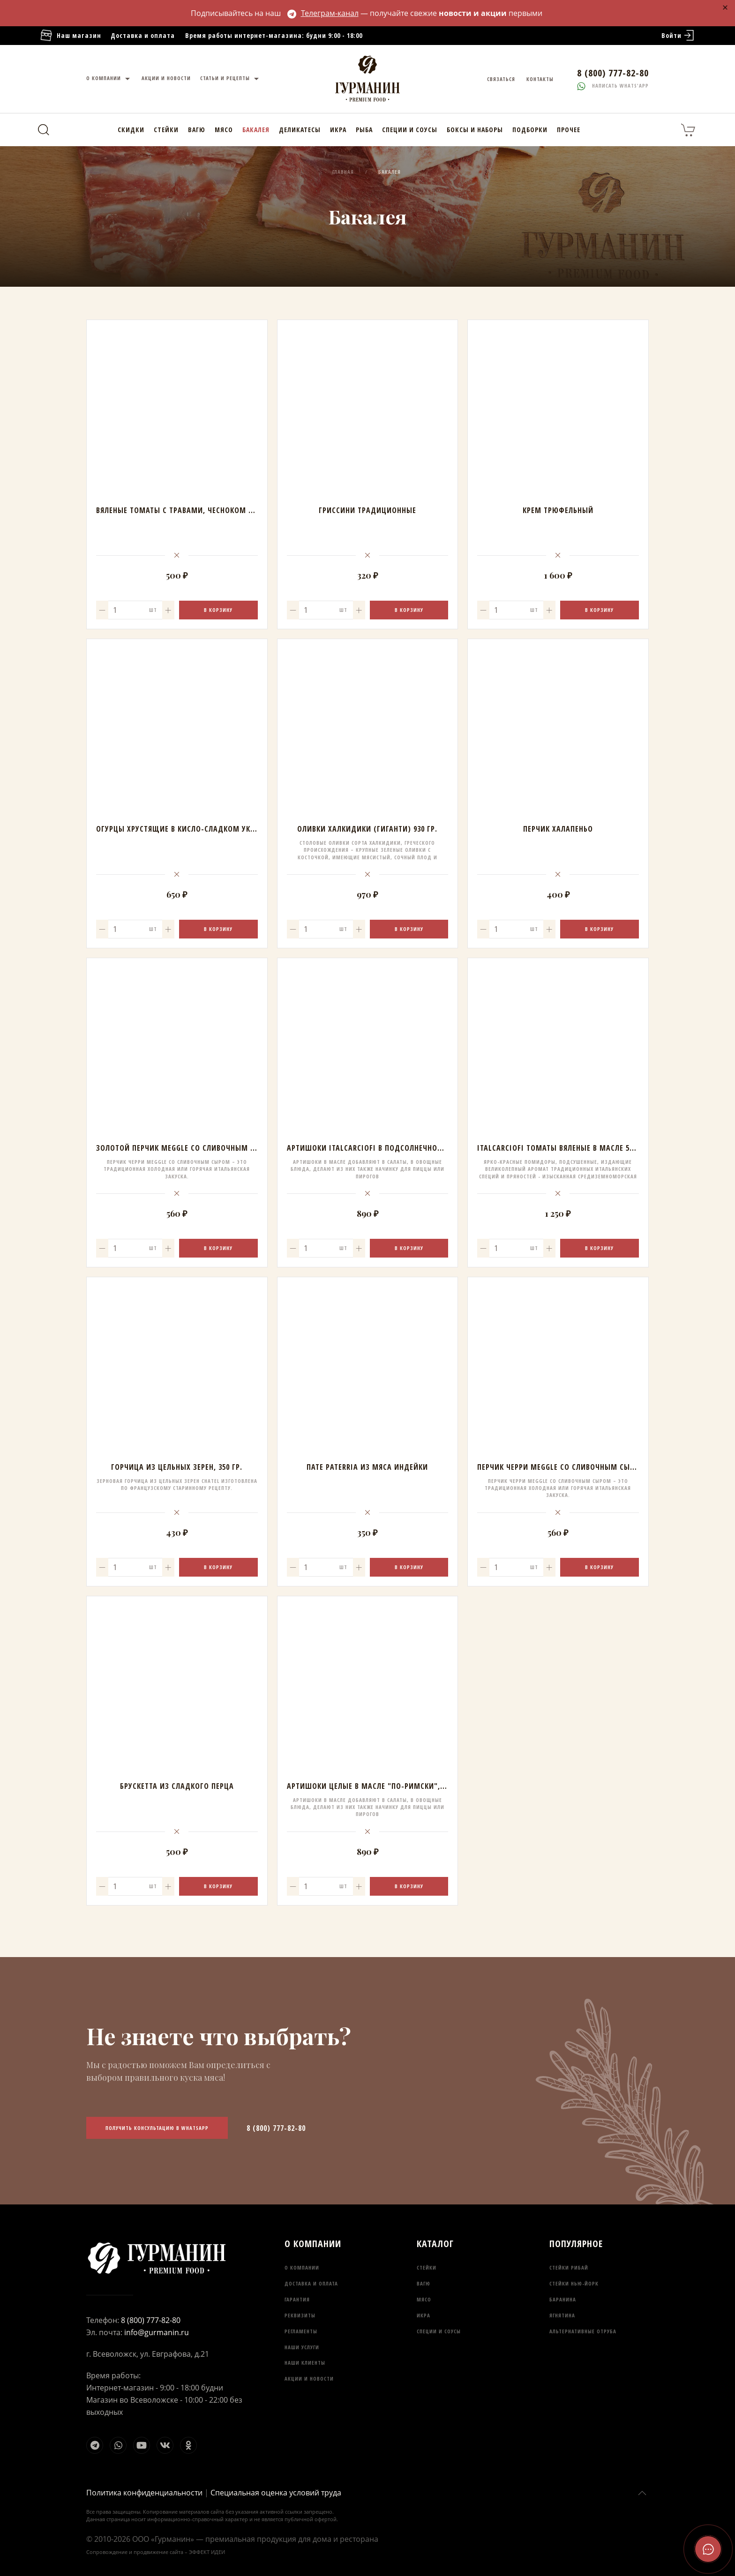 The image size is (735, 2576). Describe the element at coordinates (577, 1148) in the screenshot. I see `ITALCARCIOFI Томаты вяленые в масле 530 мл/260 гр.` at that location.